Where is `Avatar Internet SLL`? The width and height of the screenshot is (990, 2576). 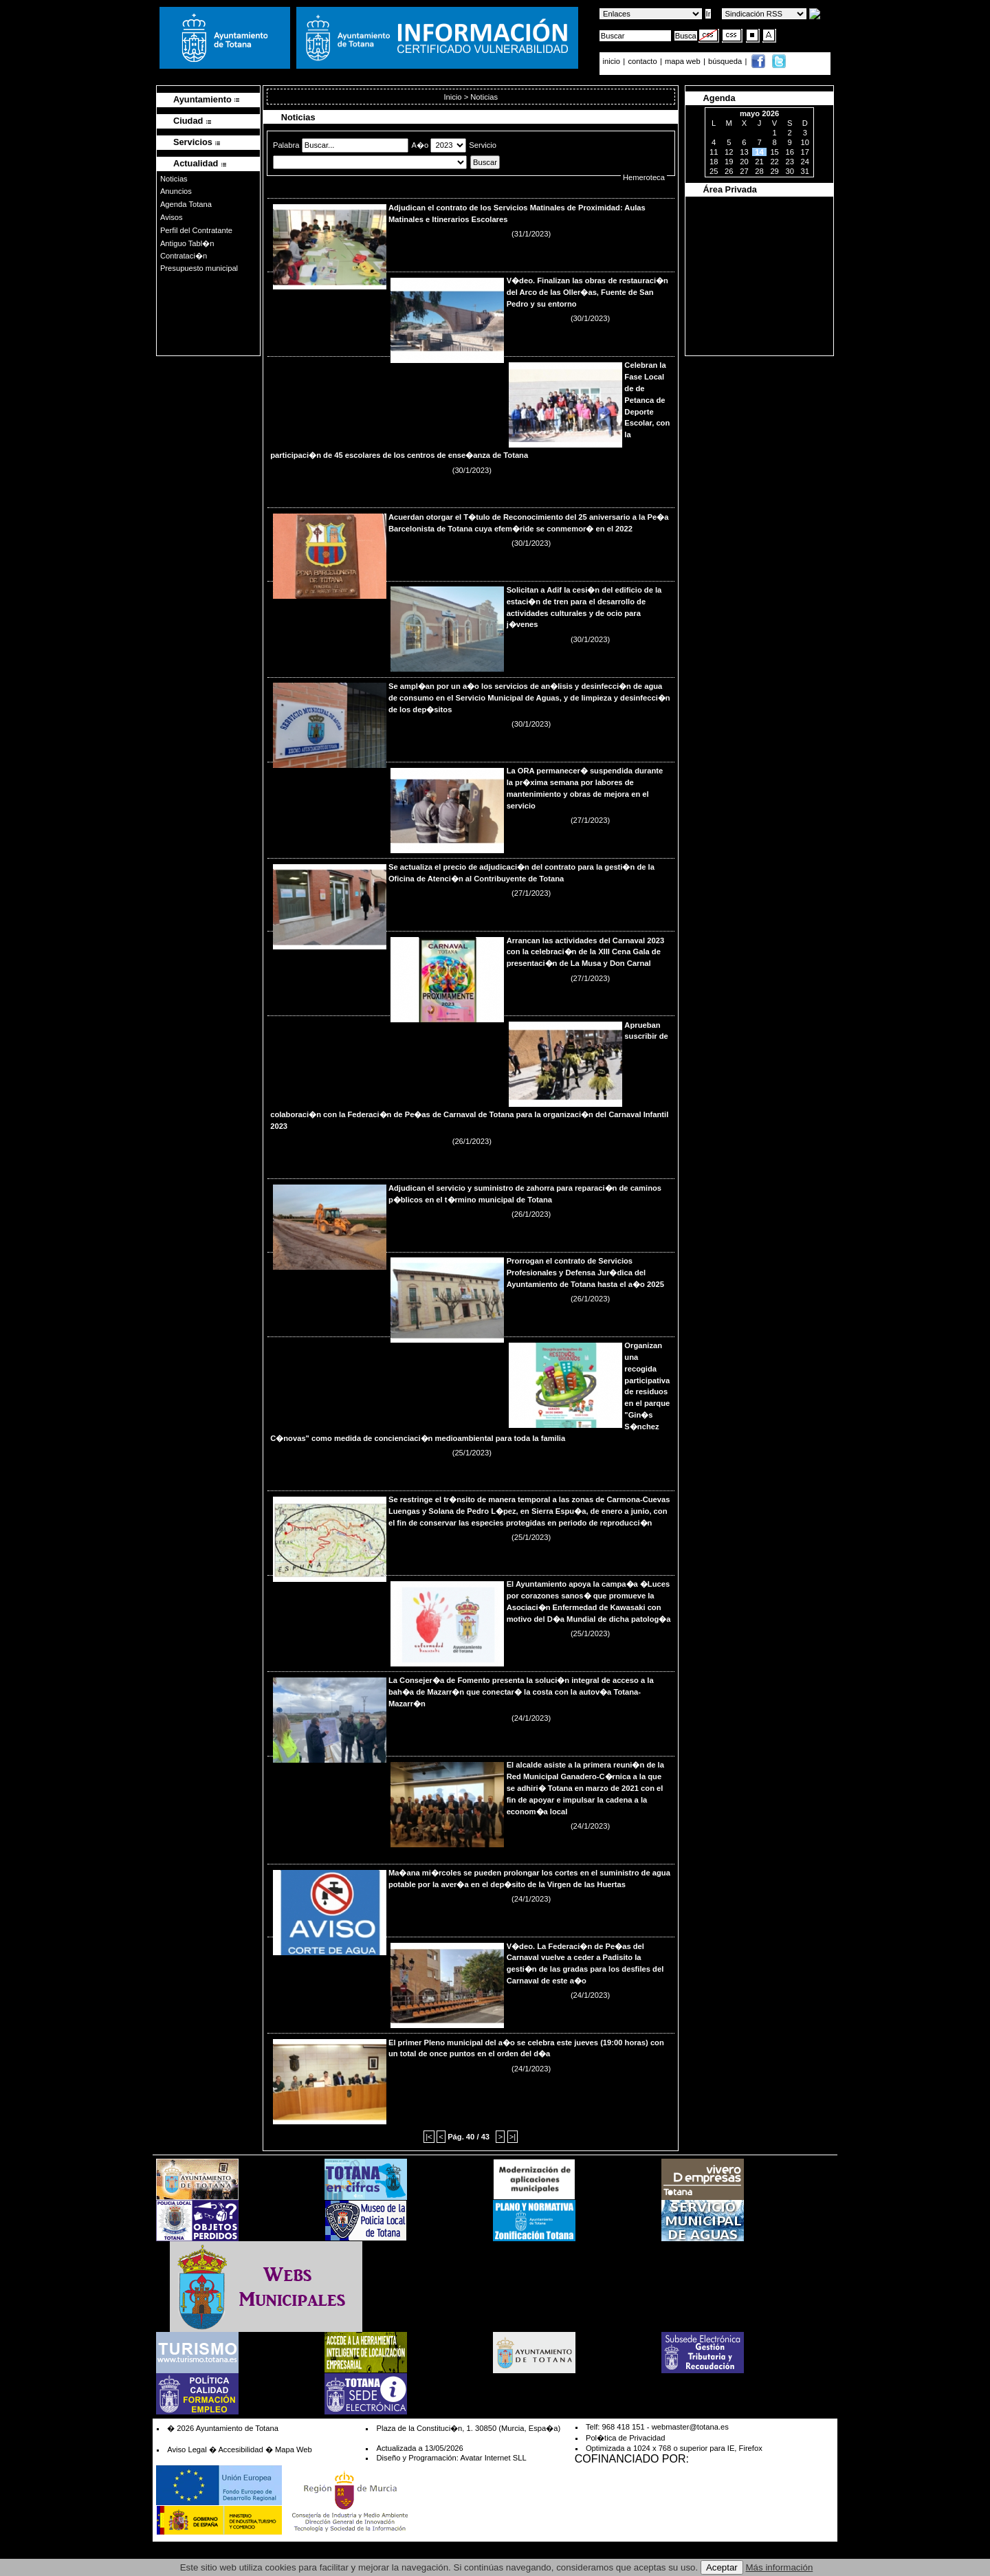
Avatar Internet SLL is located at coordinates (493, 2458).